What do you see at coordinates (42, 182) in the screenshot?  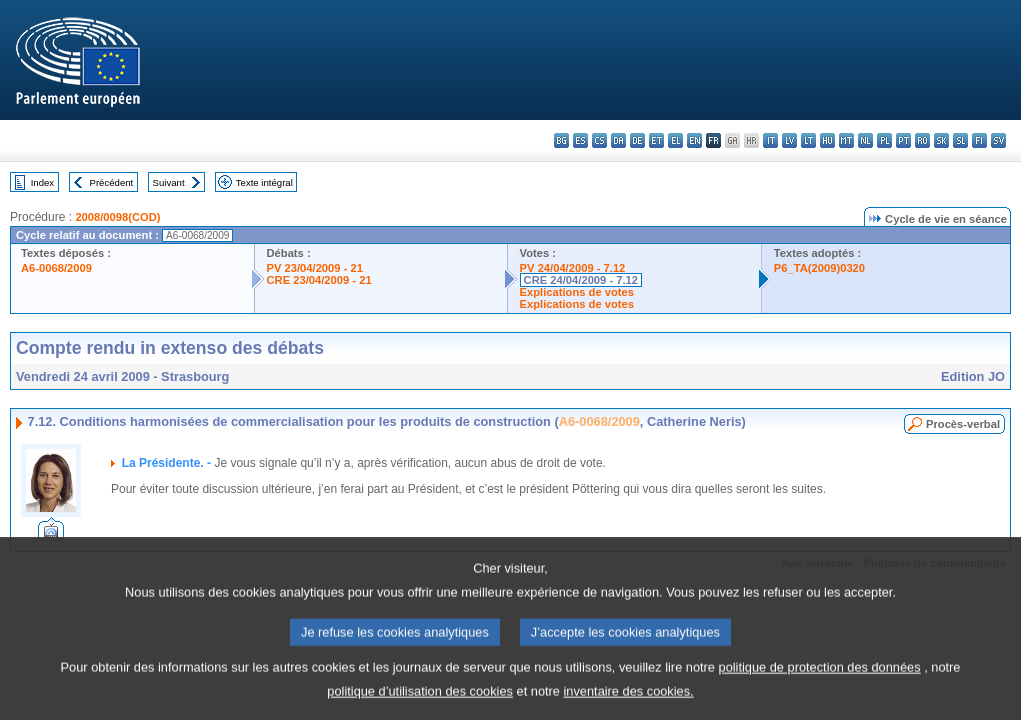 I see `Index` at bounding box center [42, 182].